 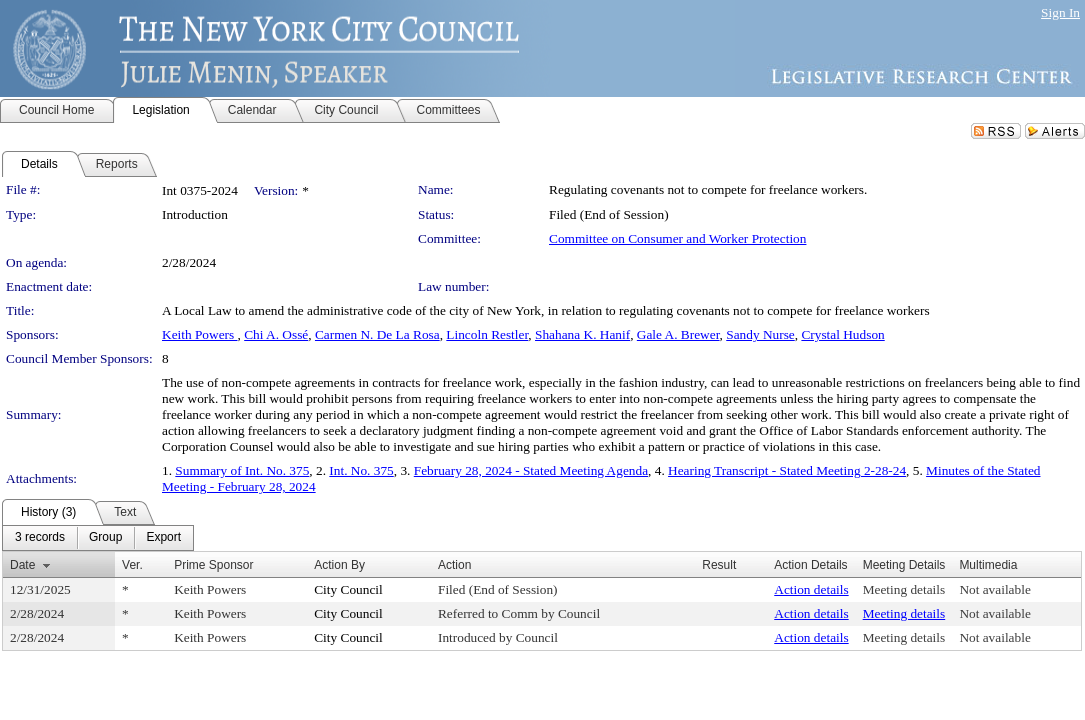 What do you see at coordinates (361, 470) in the screenshot?
I see `Int. No. 375` at bounding box center [361, 470].